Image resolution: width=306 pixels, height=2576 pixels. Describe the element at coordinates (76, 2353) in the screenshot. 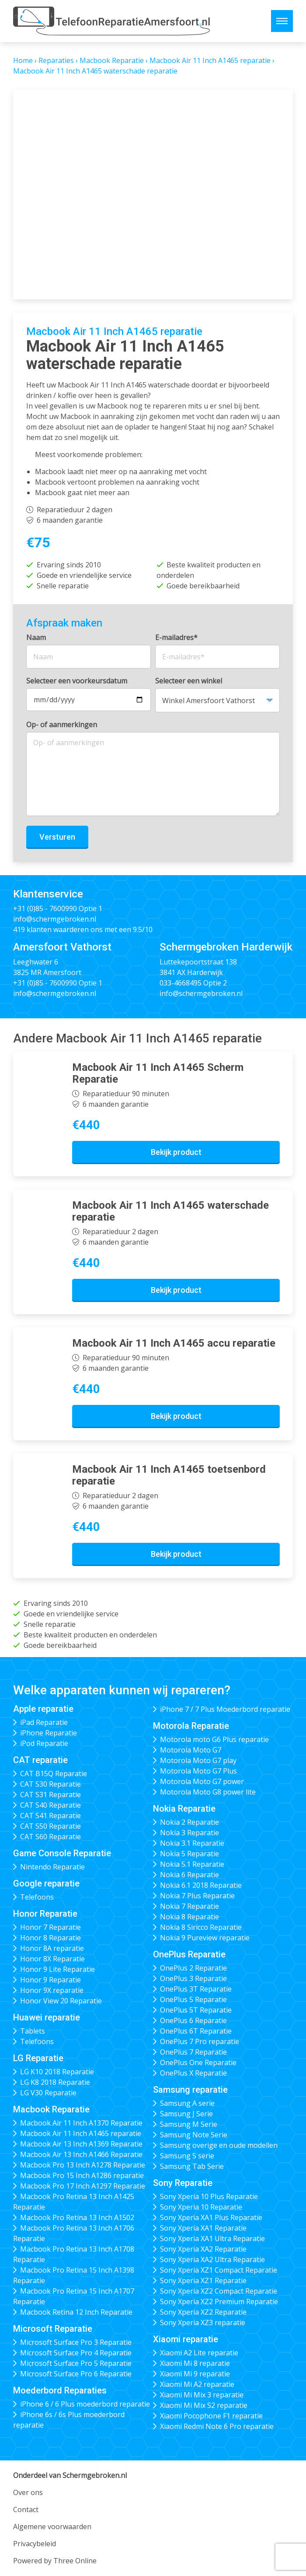

I see `Microsoft Surface Pro 4 Reparatie` at that location.